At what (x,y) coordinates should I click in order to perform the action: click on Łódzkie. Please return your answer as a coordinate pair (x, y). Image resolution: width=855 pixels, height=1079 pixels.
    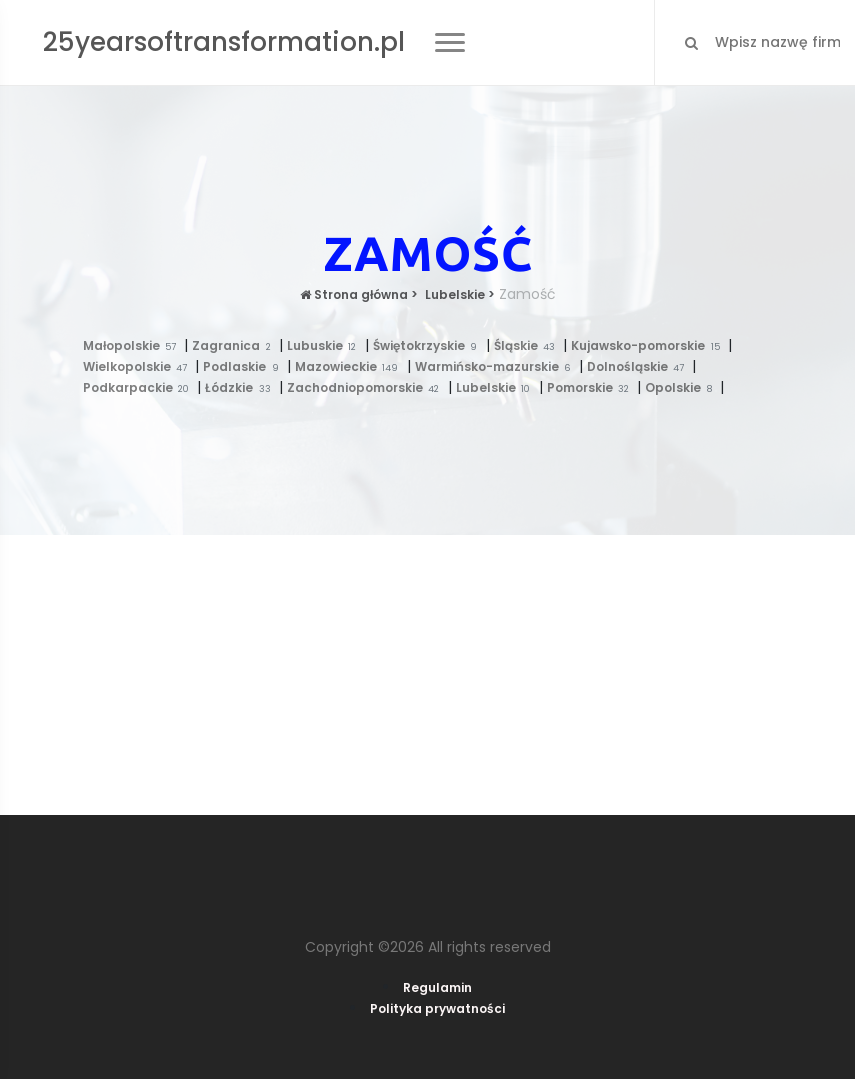
    Looking at the image, I should click on (242, 387).